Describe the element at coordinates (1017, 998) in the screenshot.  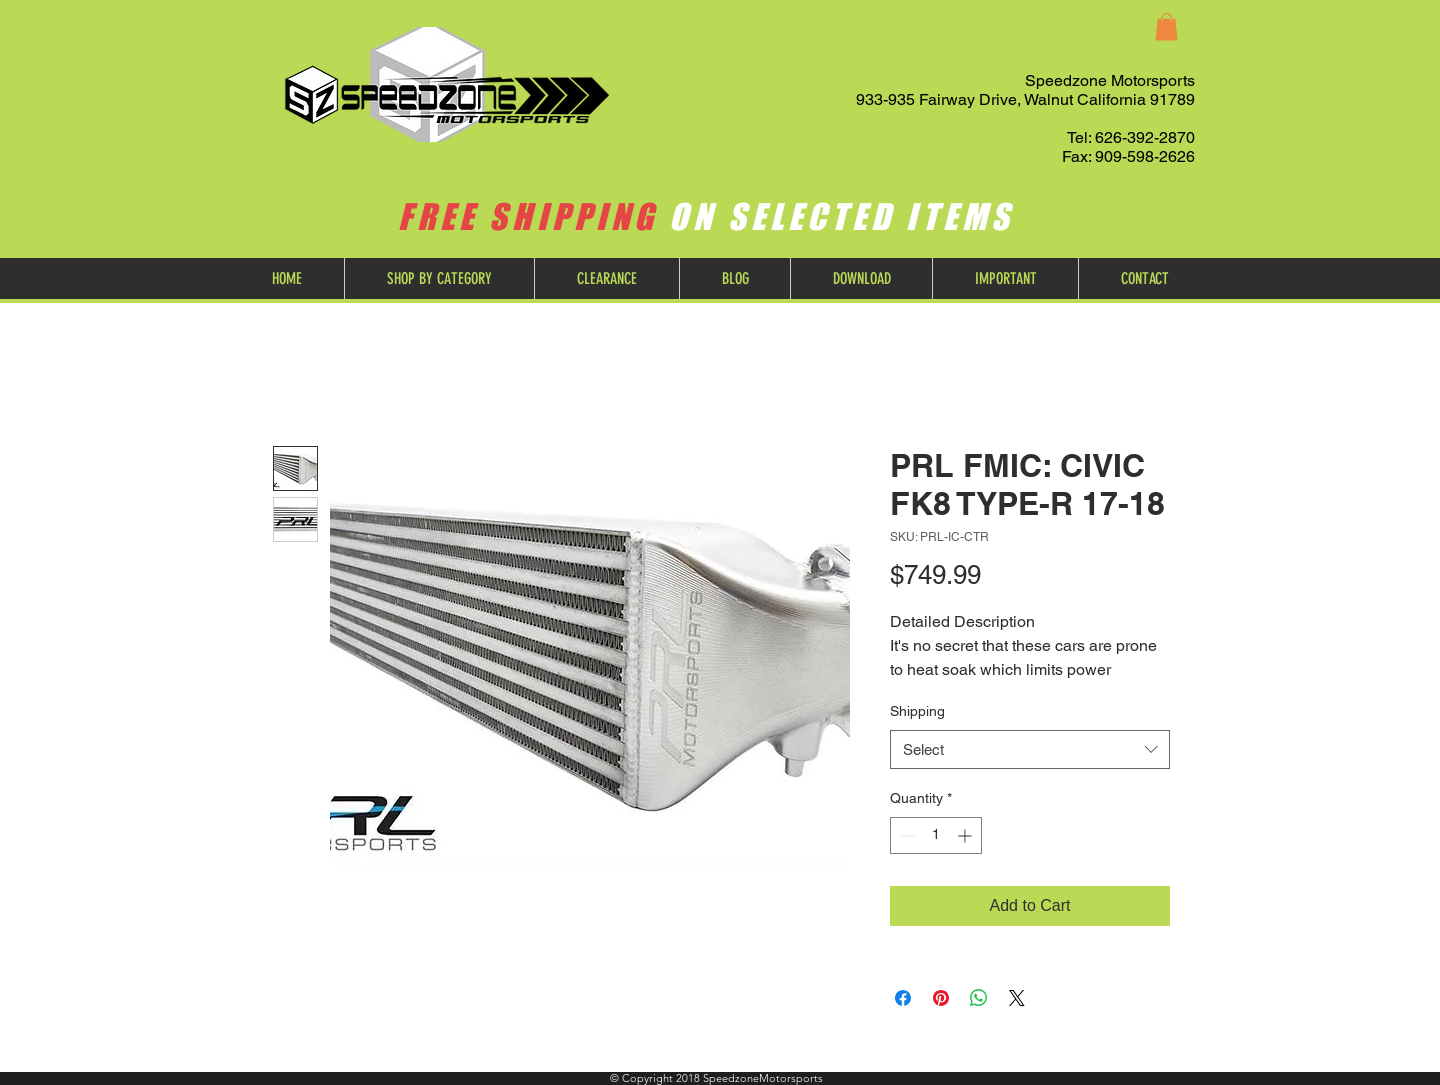
I see `[Share on X]` at that location.